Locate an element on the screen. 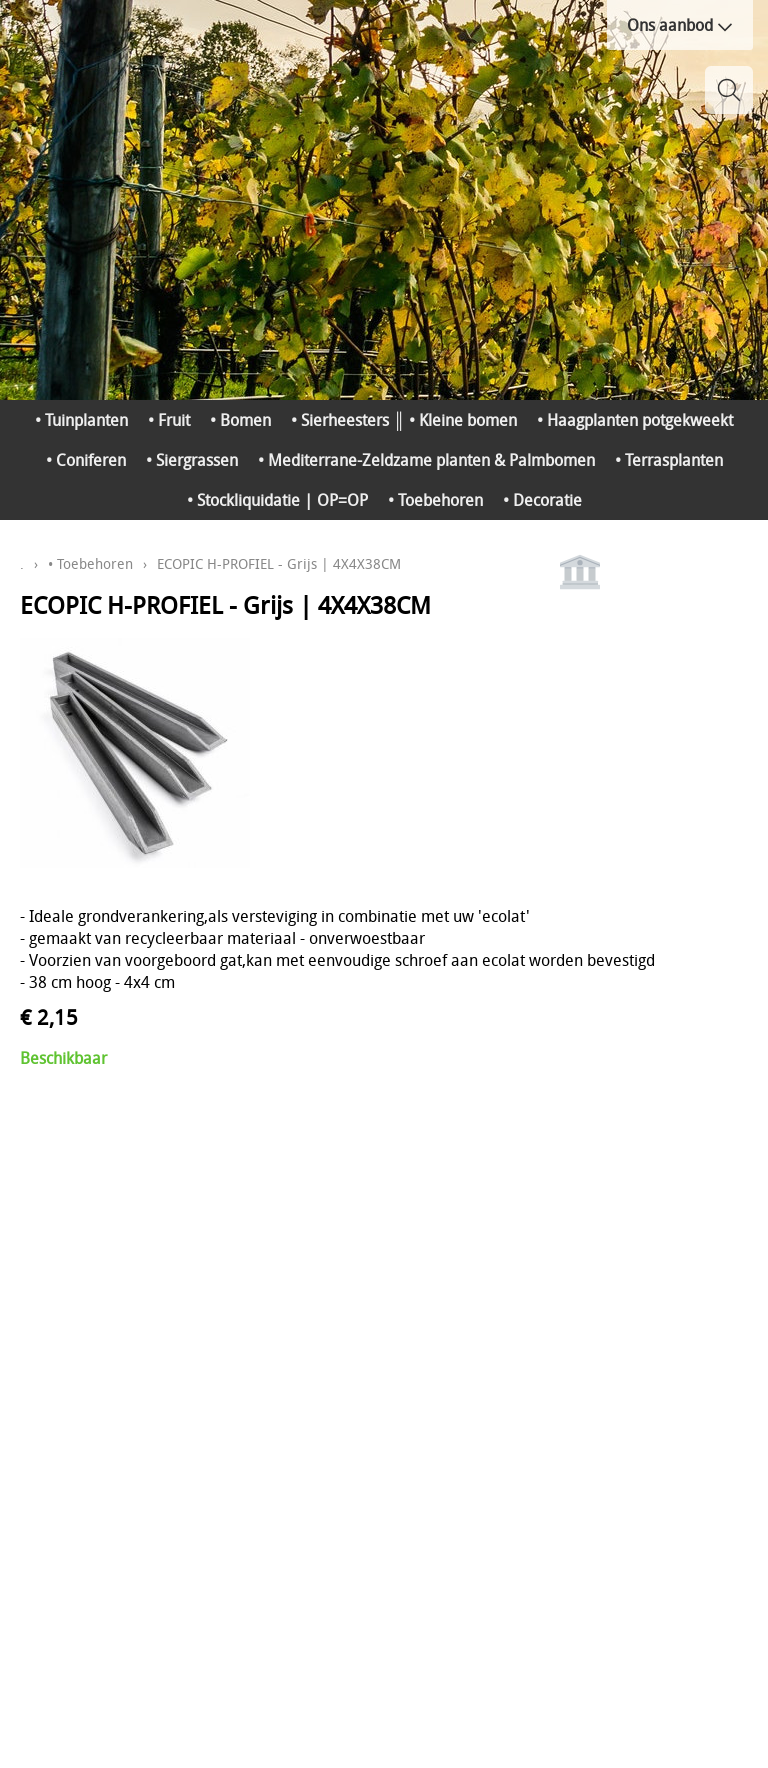 This screenshot has width=768, height=1768. • Tuinplanten is located at coordinates (81, 420).